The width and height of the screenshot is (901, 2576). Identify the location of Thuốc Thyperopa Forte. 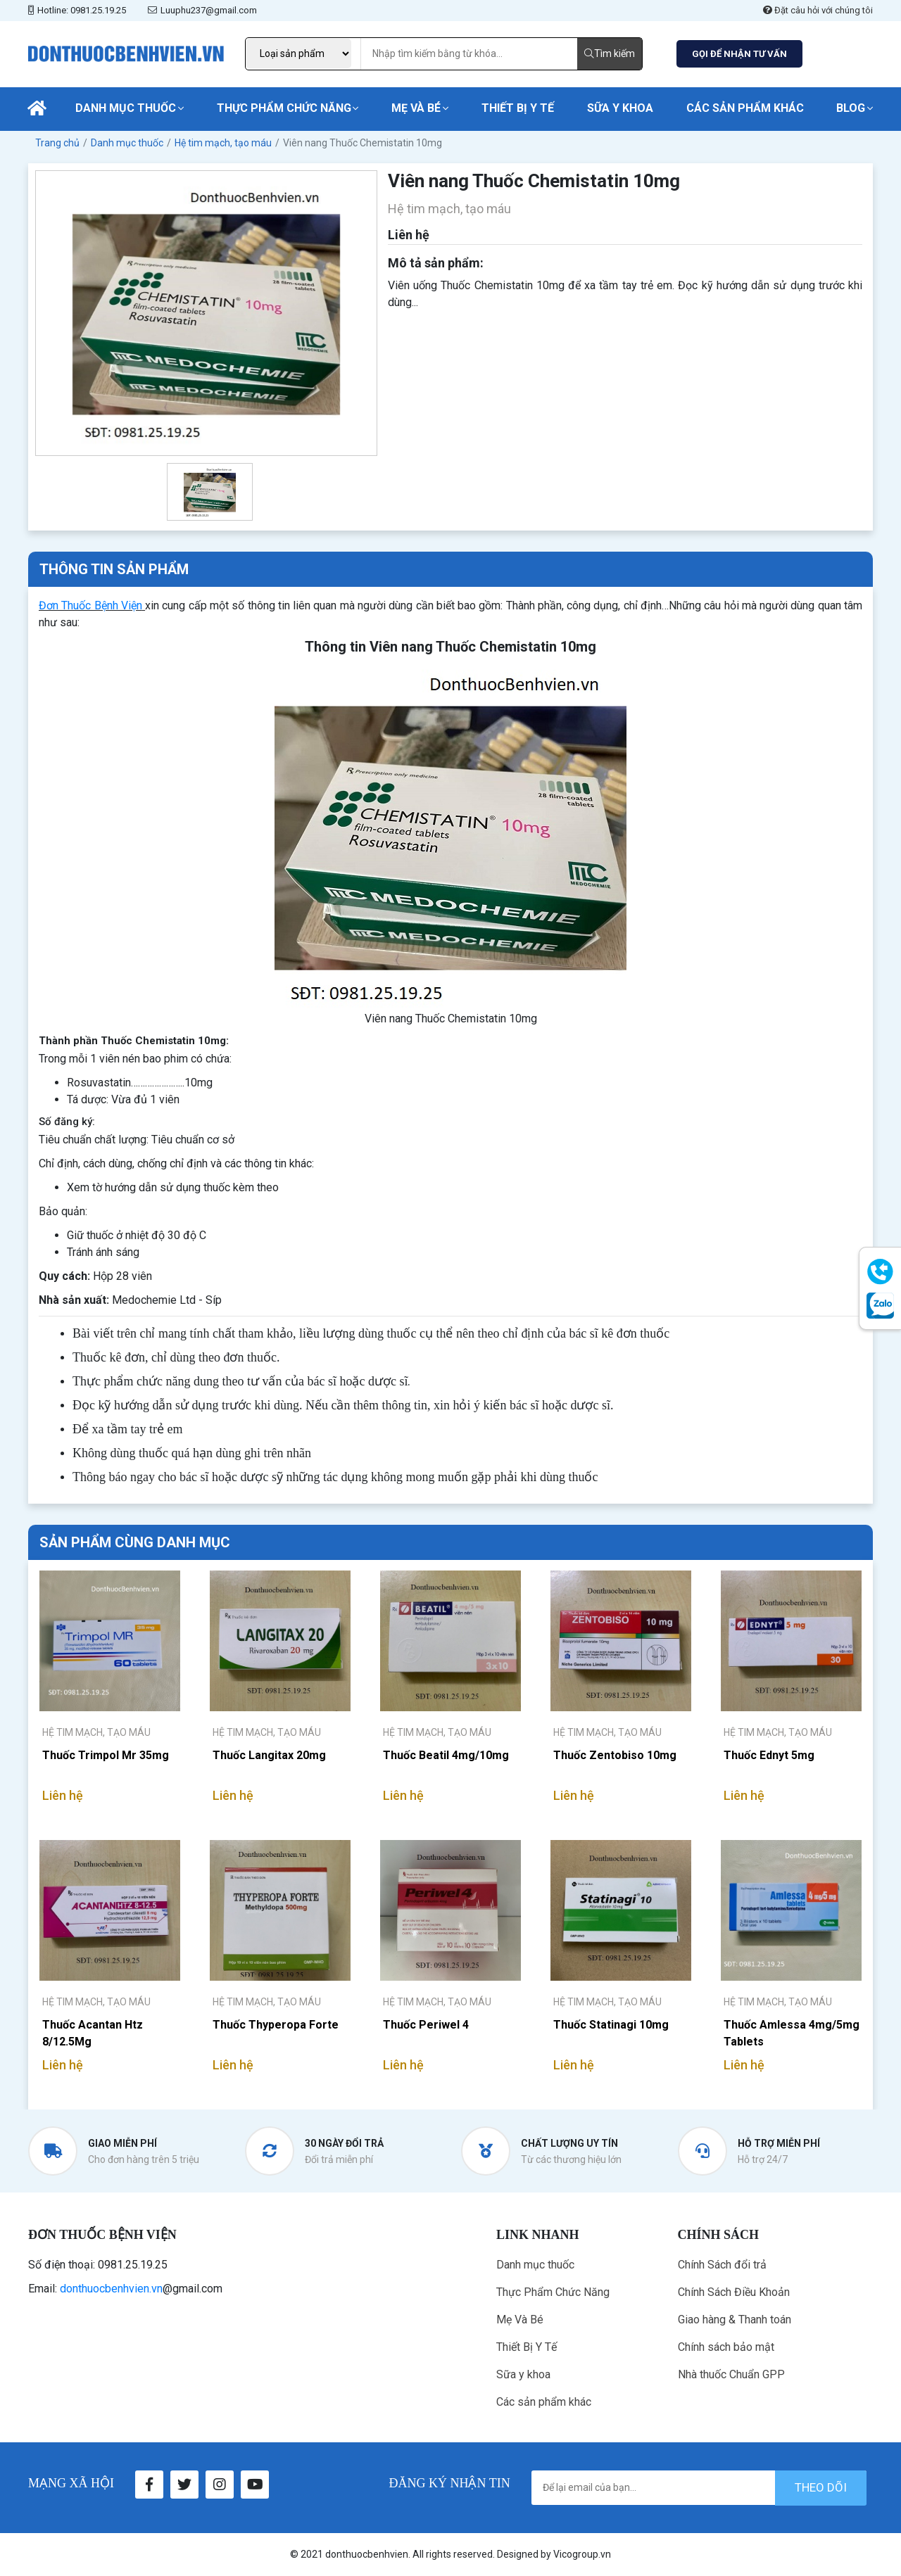
(276, 2024).